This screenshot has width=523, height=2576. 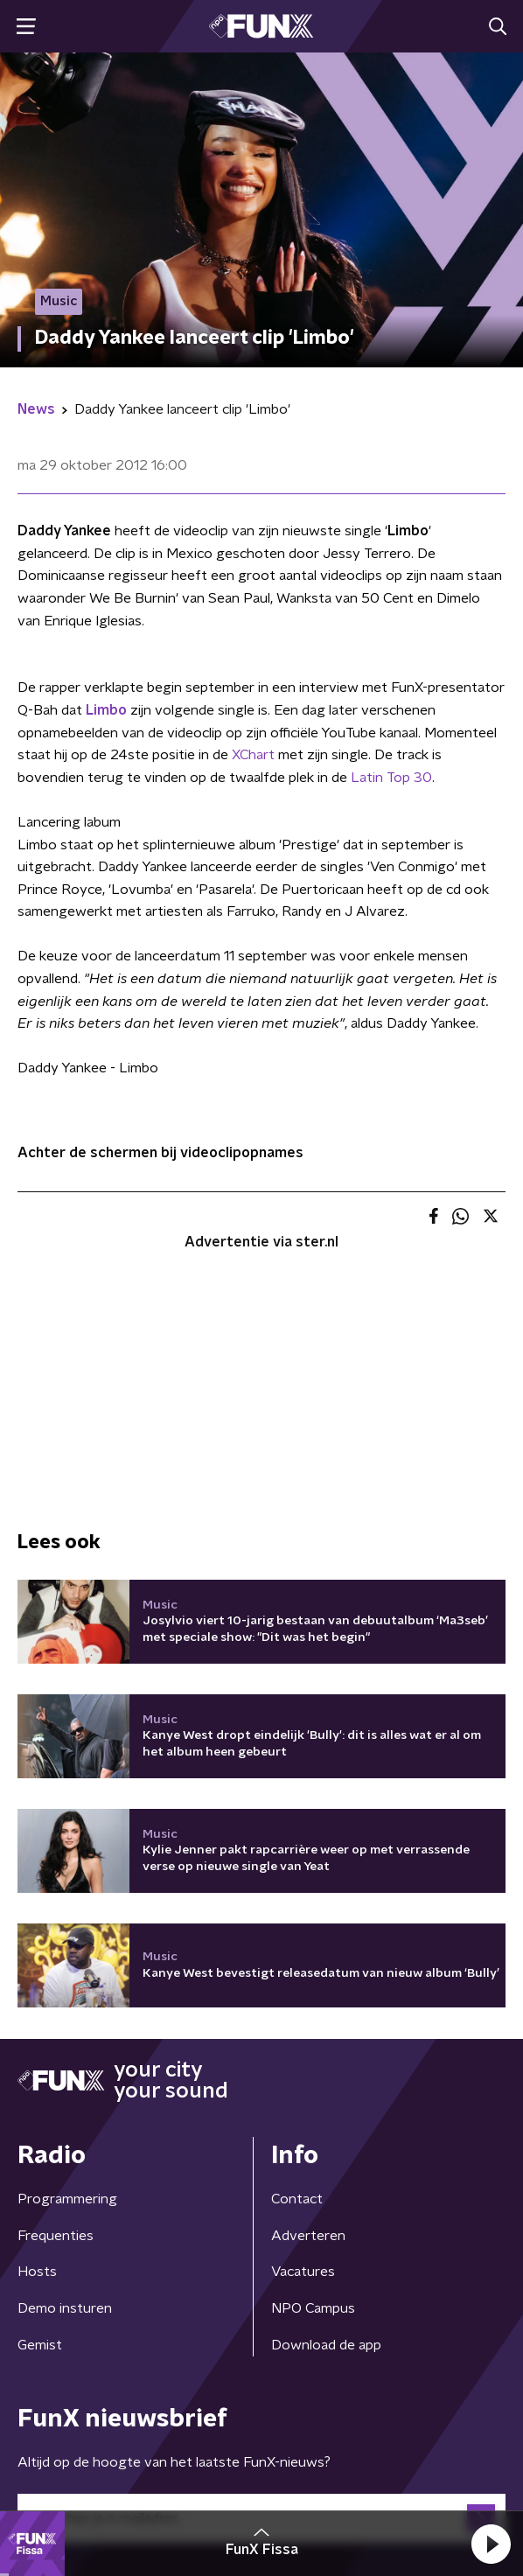 What do you see at coordinates (67, 2199) in the screenshot?
I see `Programmering` at bounding box center [67, 2199].